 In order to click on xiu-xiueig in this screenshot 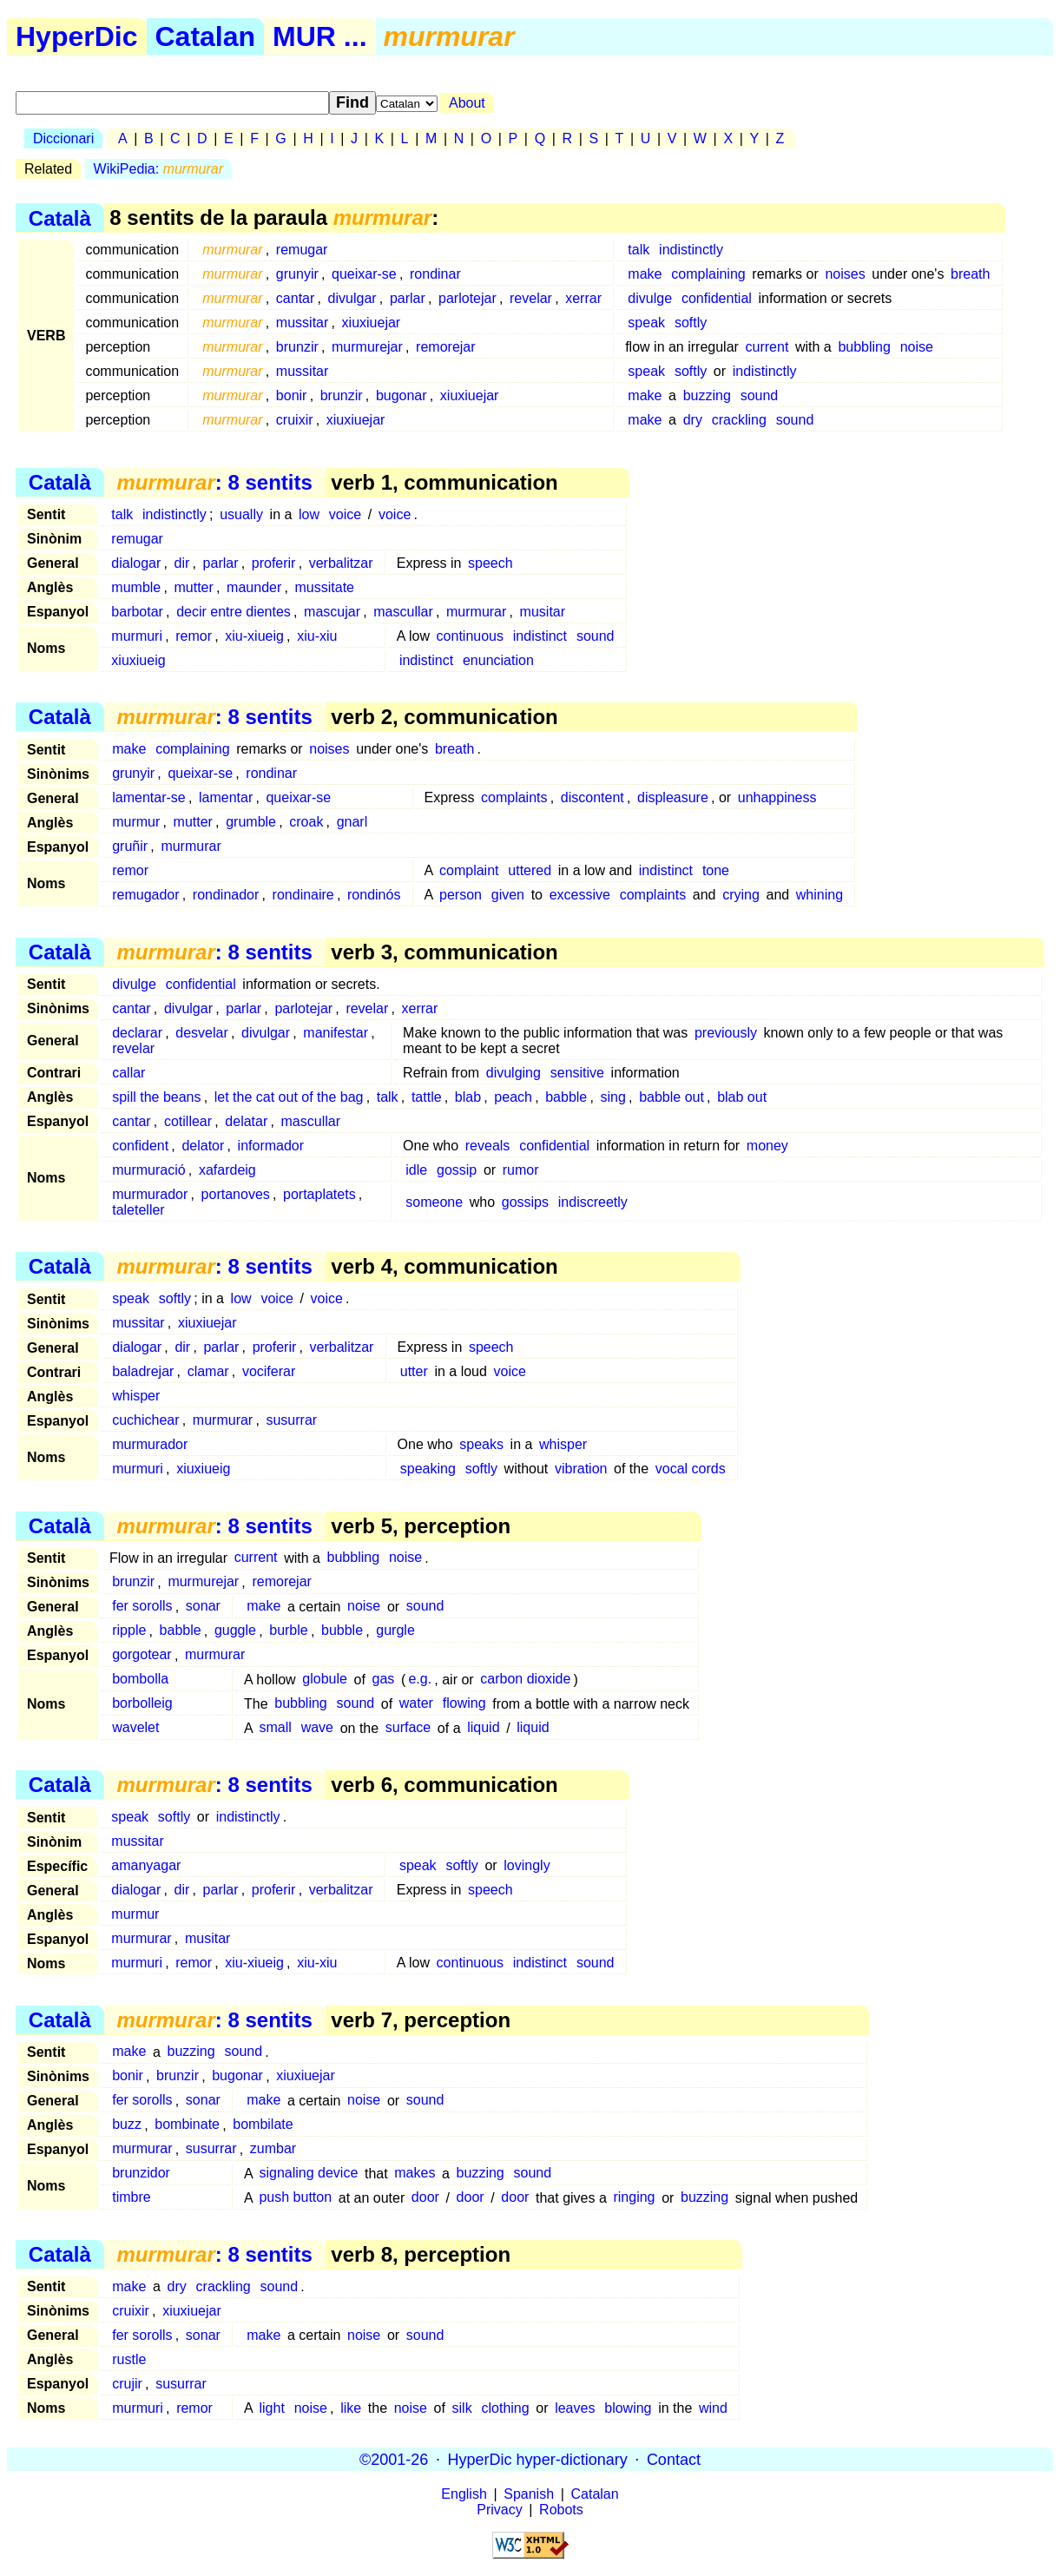, I will do `click(254, 636)`.